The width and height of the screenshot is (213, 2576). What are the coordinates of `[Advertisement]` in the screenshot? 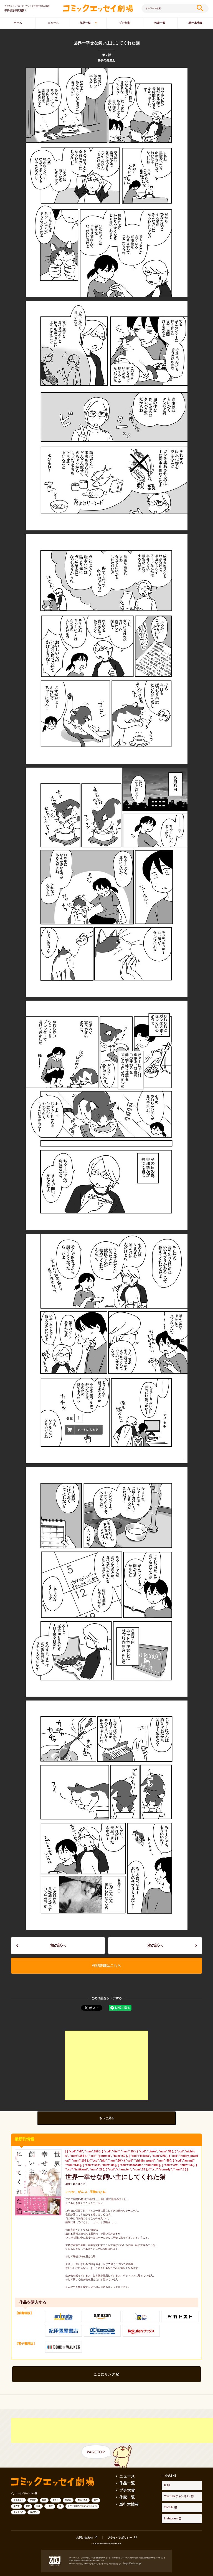 It's located at (106, 2059).